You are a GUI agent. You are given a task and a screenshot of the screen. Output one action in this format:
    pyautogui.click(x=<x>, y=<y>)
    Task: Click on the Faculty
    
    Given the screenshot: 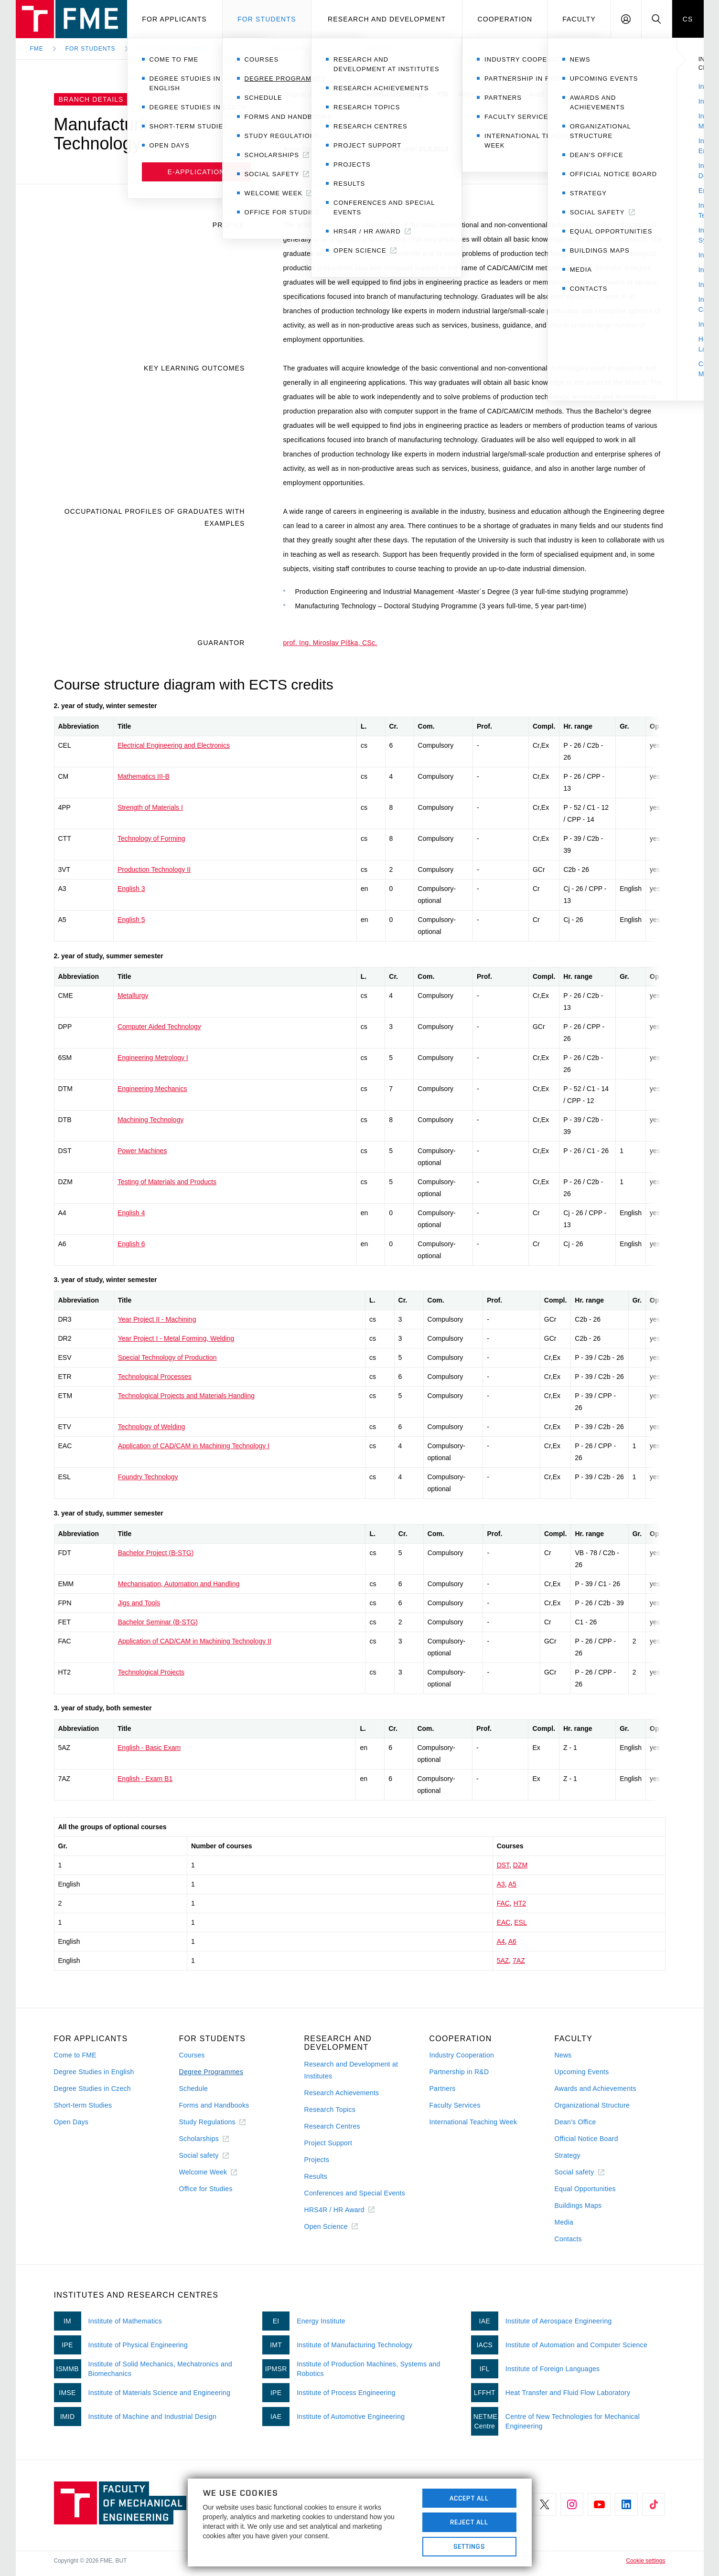 What is the action you would take?
    pyautogui.click(x=579, y=19)
    